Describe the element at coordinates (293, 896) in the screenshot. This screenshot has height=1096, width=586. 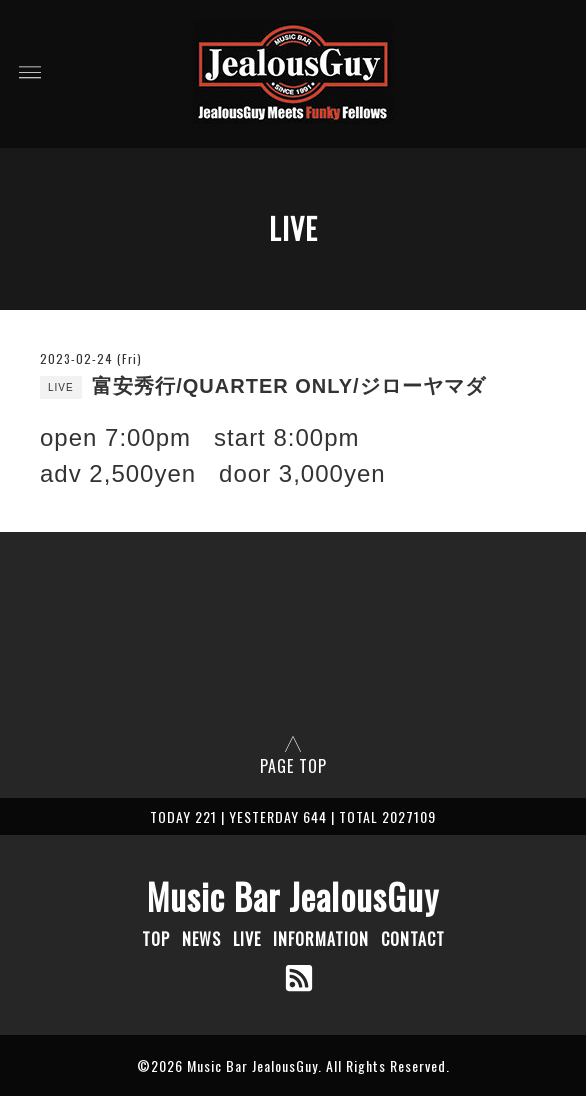
I see `Music Bar JealousGuy` at that location.